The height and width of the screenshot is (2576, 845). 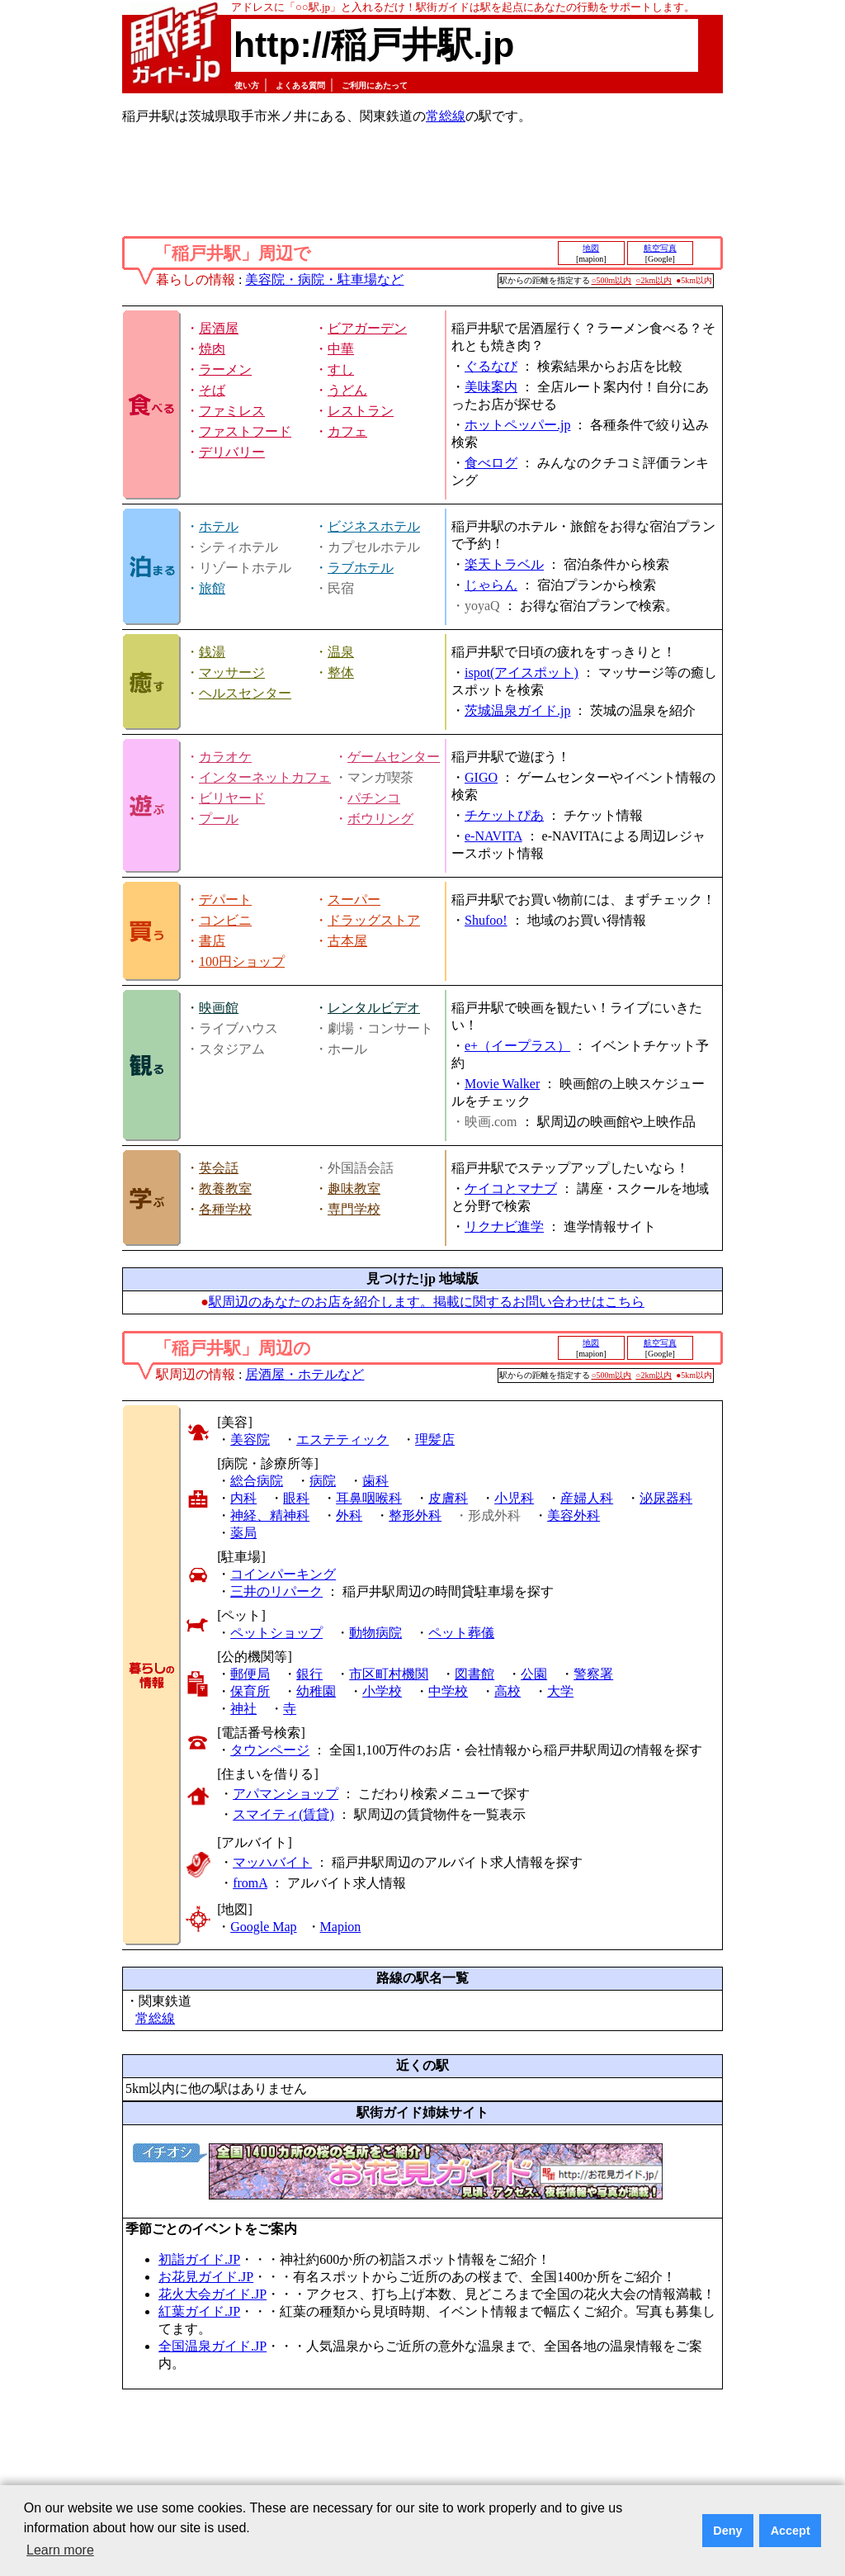 I want to click on ご利用にあたって, so click(x=375, y=85).